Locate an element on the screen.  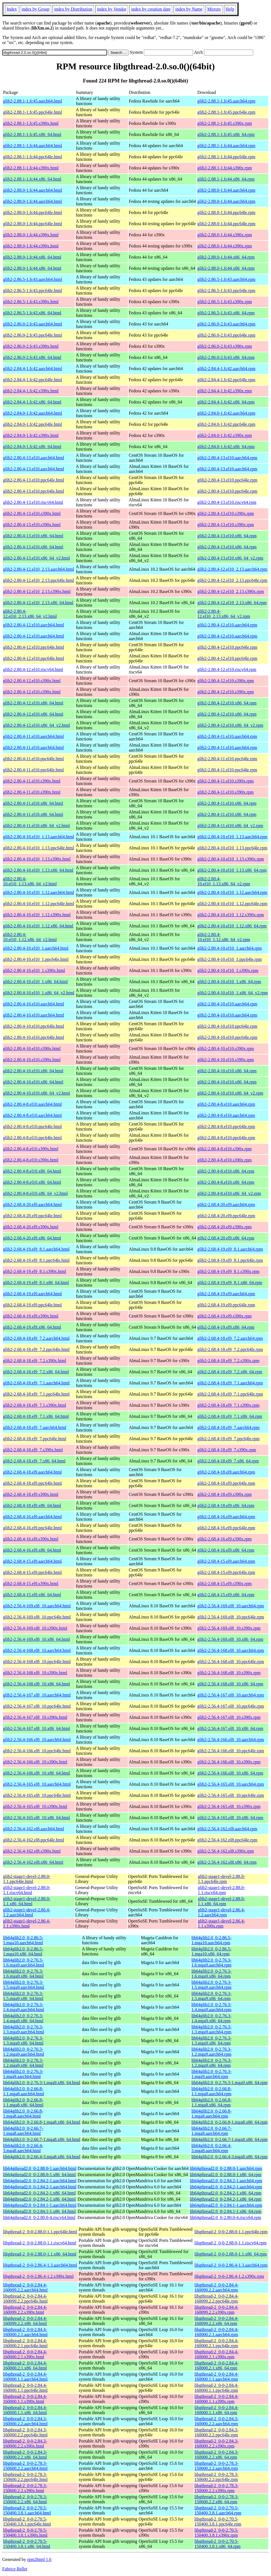
glib2-2.80.4-10.el10.x86_64_v2.html is located at coordinates (36, 1093).